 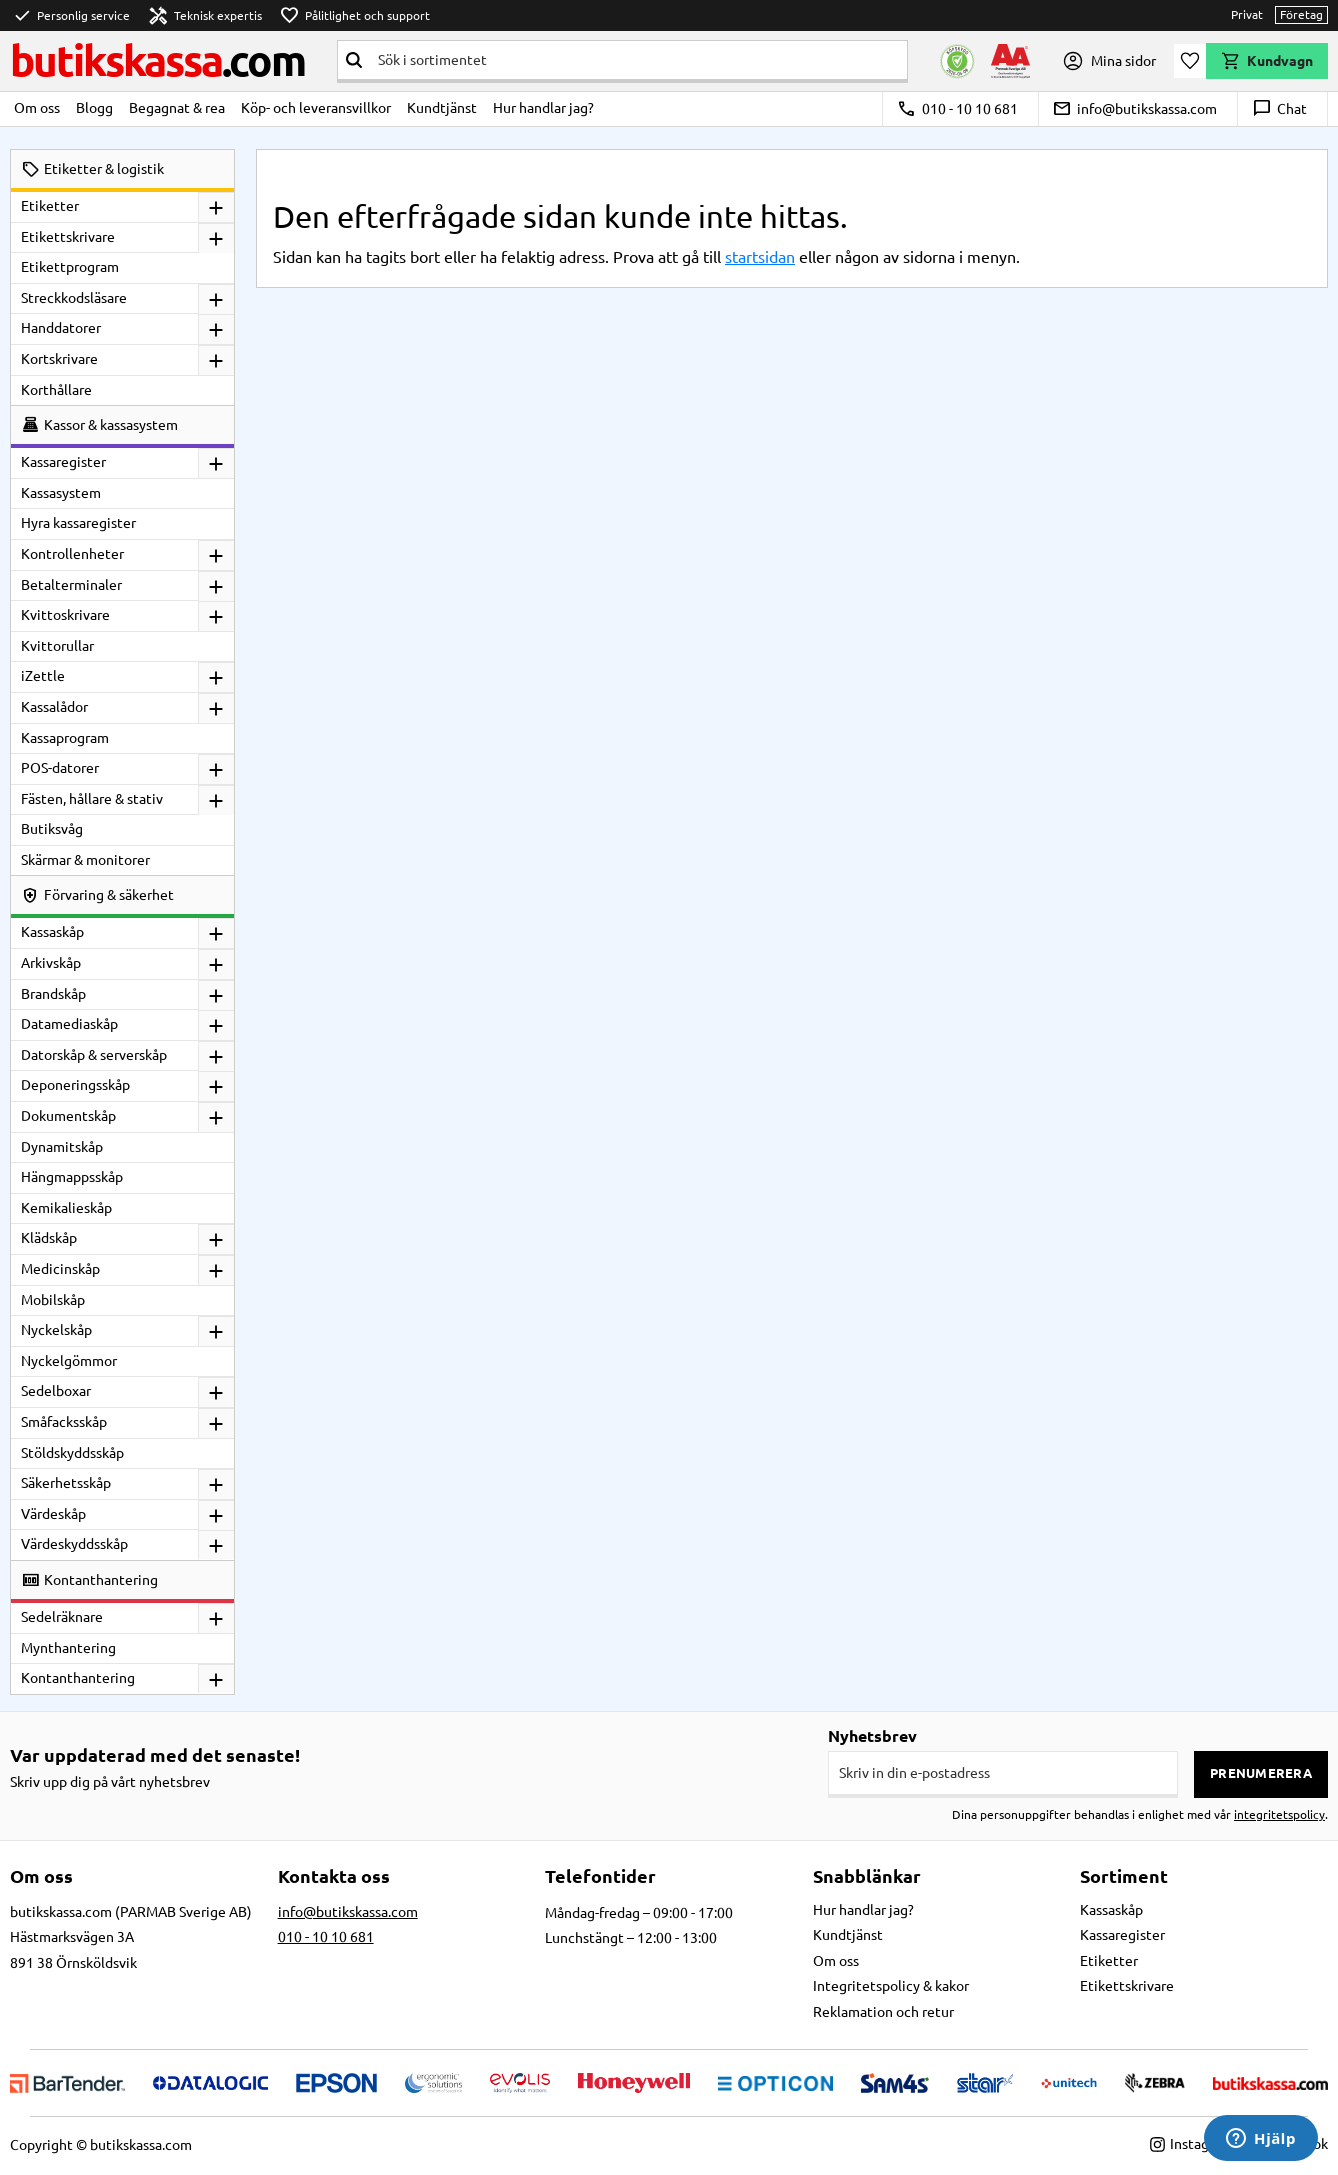 I want to click on Kvittoskrivare [menuitem], so click(x=65, y=615).